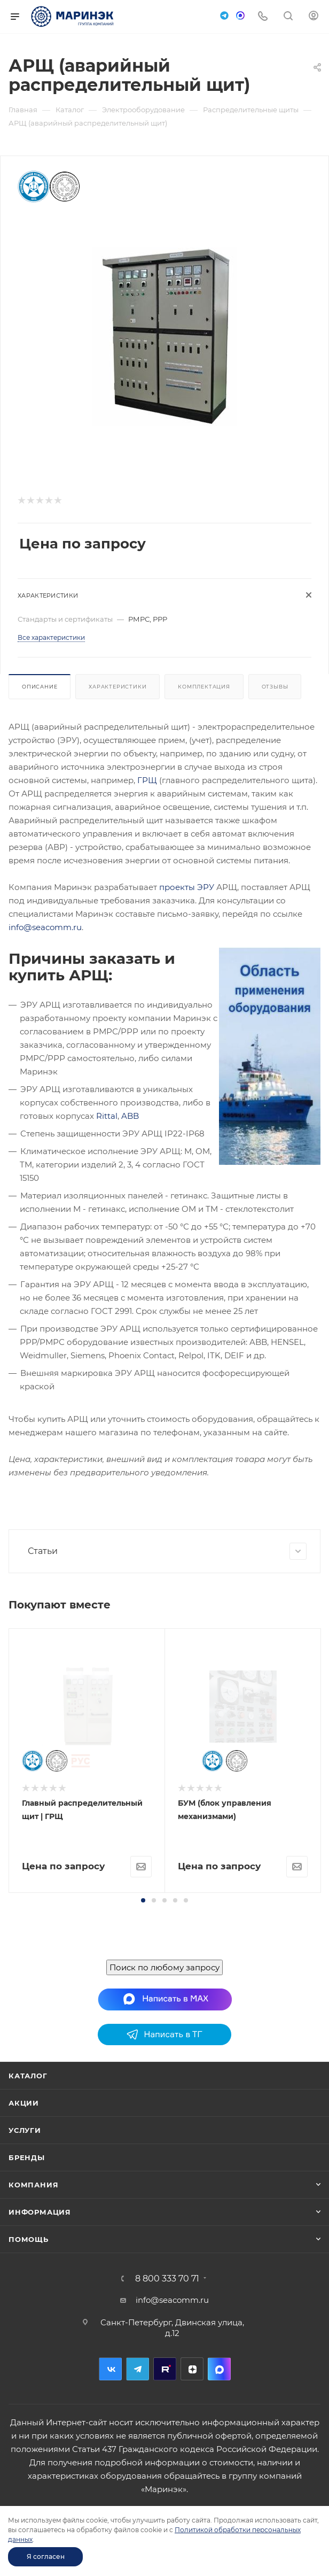 The width and height of the screenshot is (329, 2576). I want to click on Каталог, so click(28, 2075).